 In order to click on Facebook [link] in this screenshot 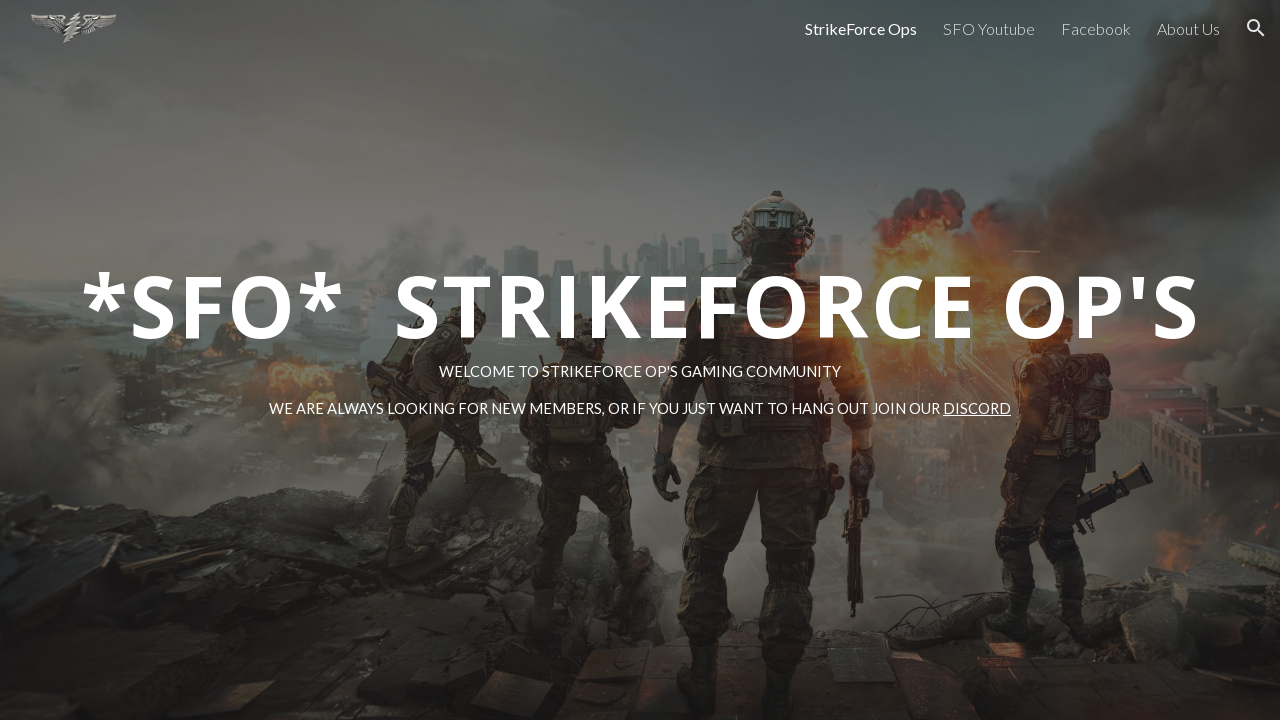, I will do `click(1096, 28)`.